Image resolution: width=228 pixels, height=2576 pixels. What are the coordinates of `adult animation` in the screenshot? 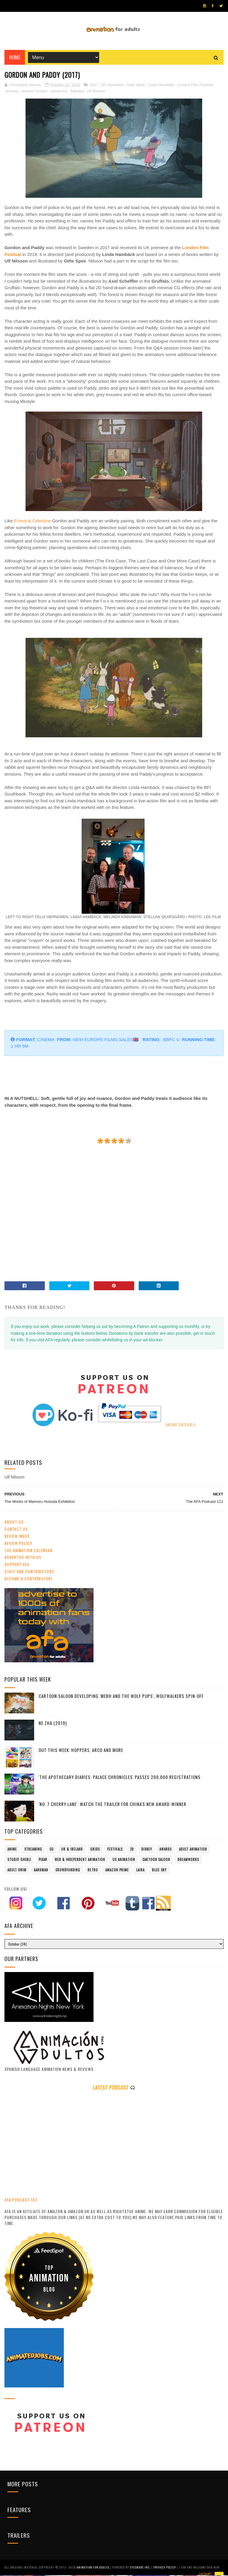 It's located at (193, 1850).